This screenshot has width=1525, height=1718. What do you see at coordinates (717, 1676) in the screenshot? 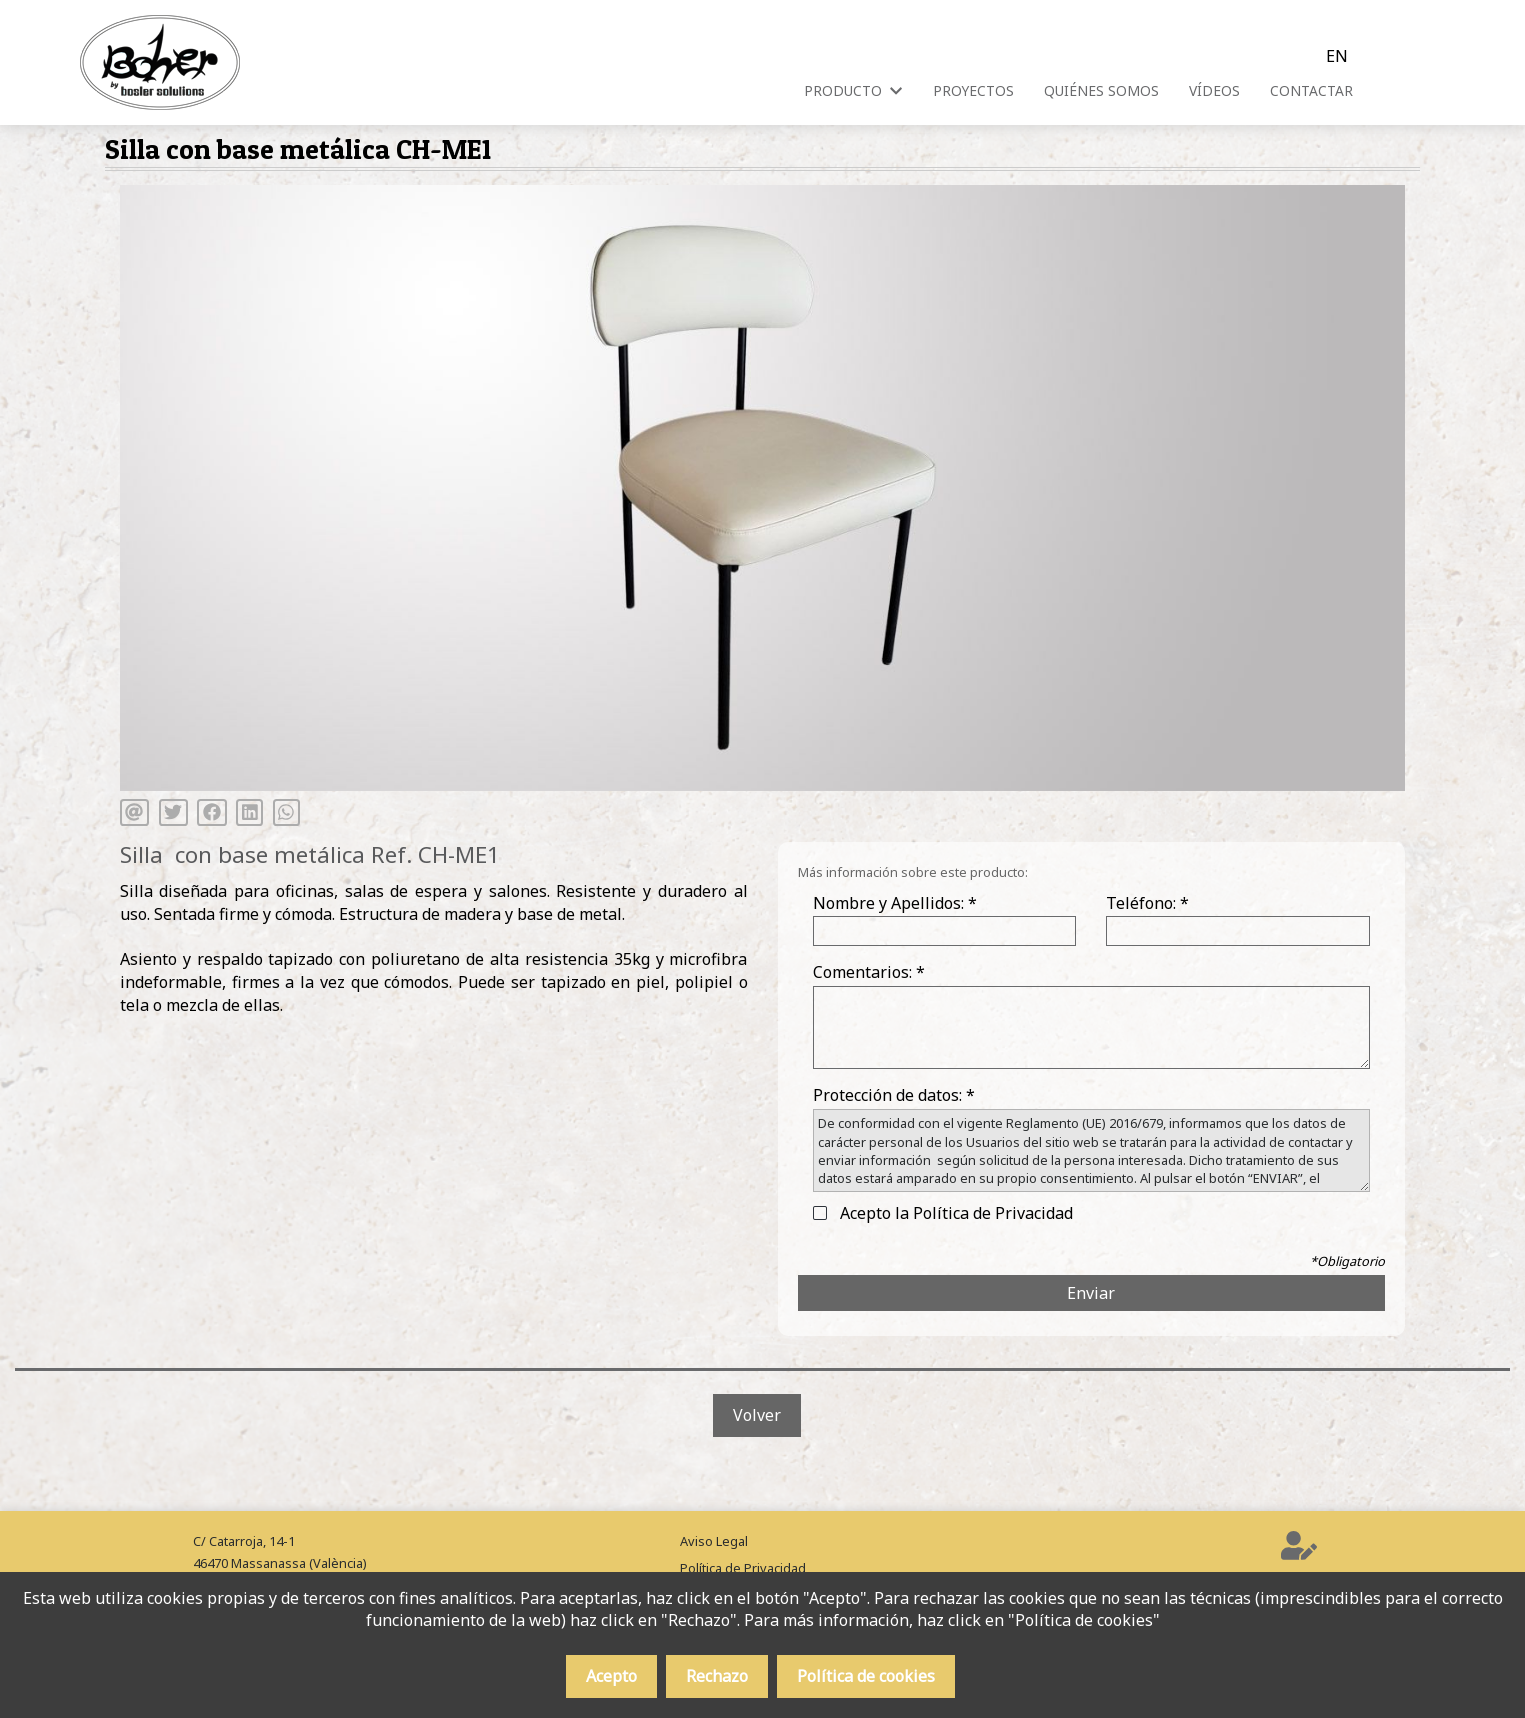
I see `Rechazo` at bounding box center [717, 1676].